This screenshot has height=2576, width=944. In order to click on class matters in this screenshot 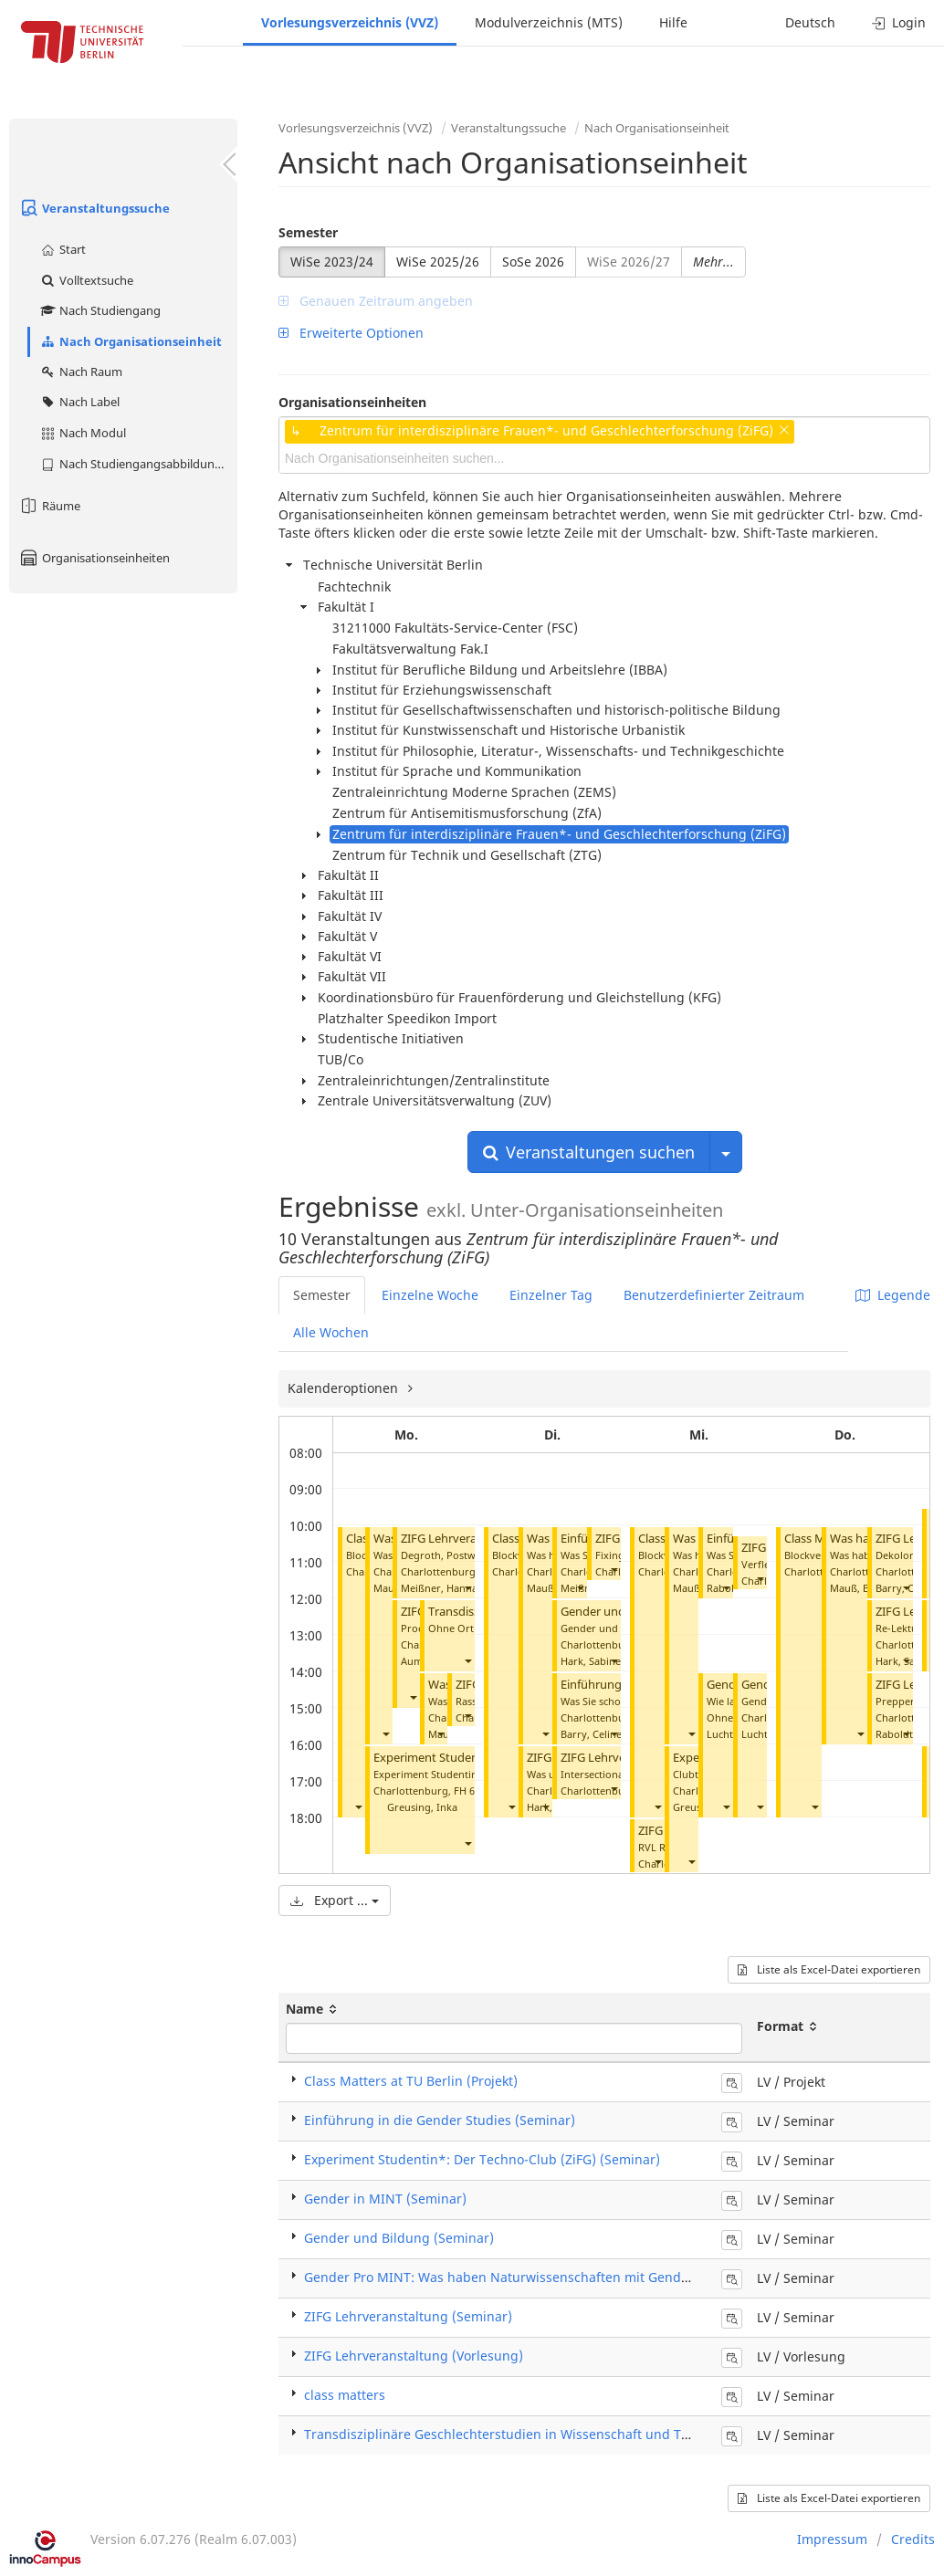, I will do `click(344, 2394)`.